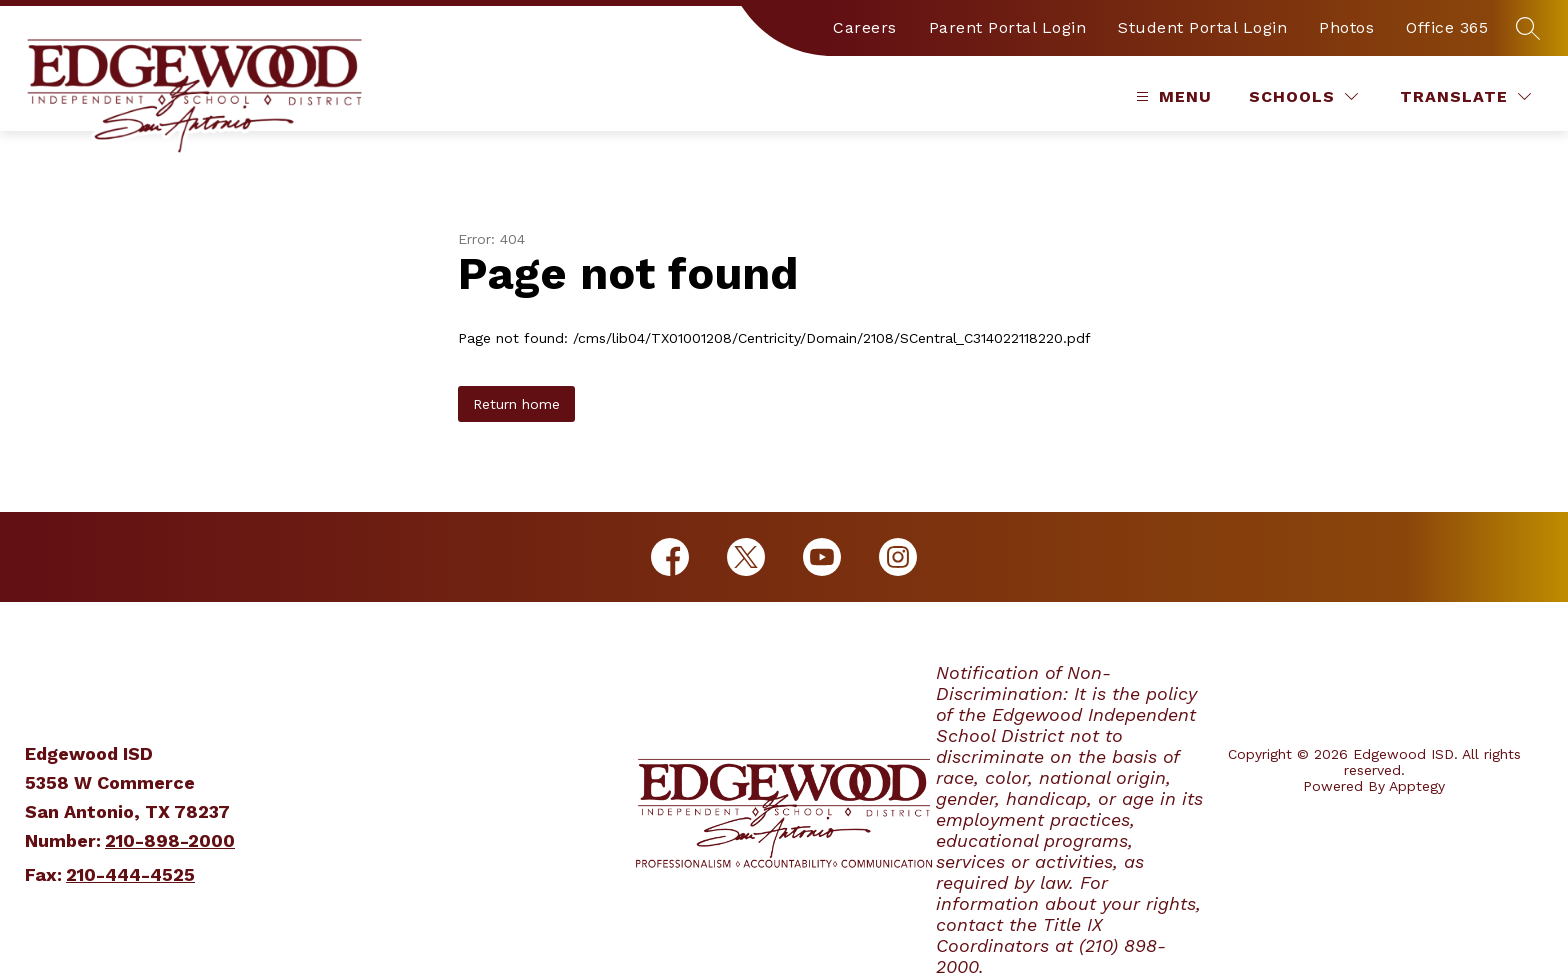  I want to click on Office 365, so click(1447, 27).